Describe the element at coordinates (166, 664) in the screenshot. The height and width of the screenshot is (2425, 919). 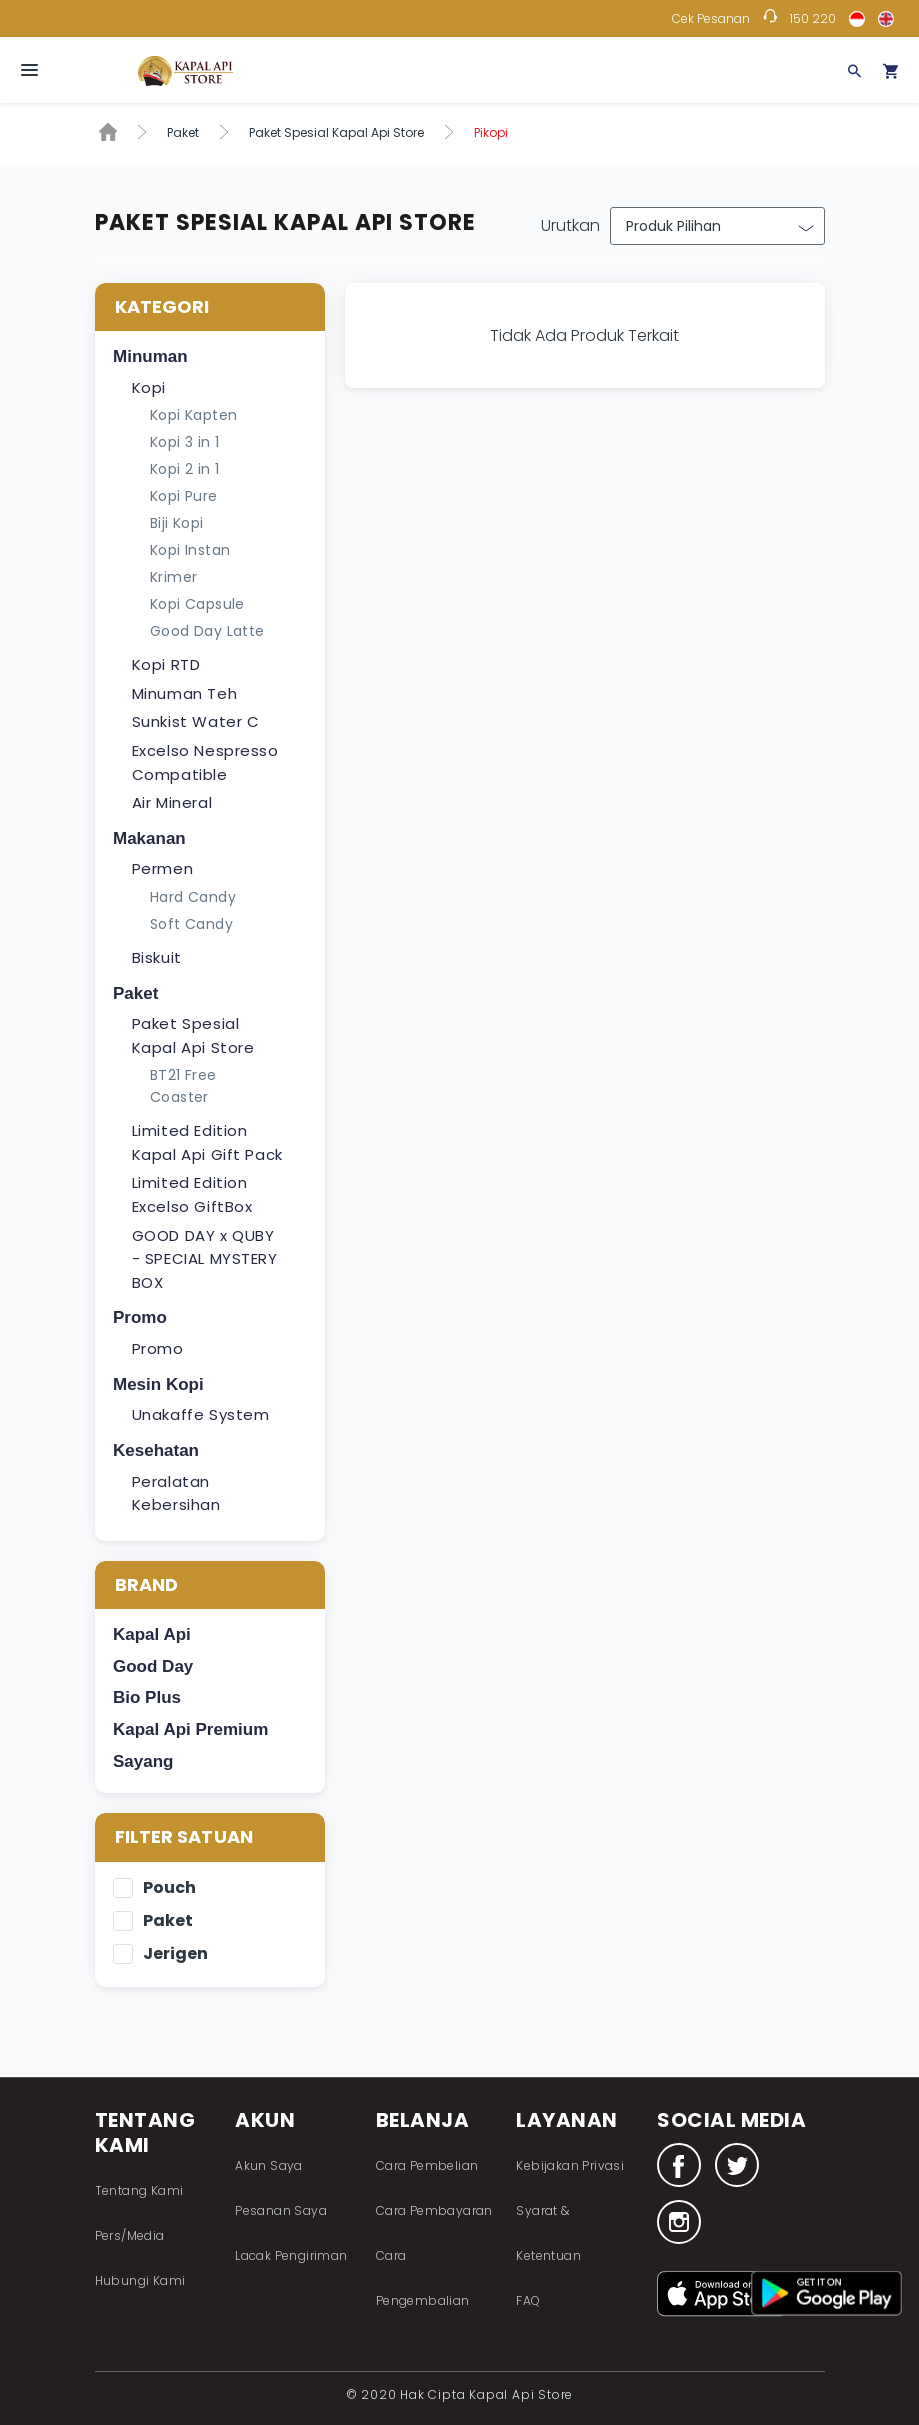
I see `Kopi RTD` at that location.